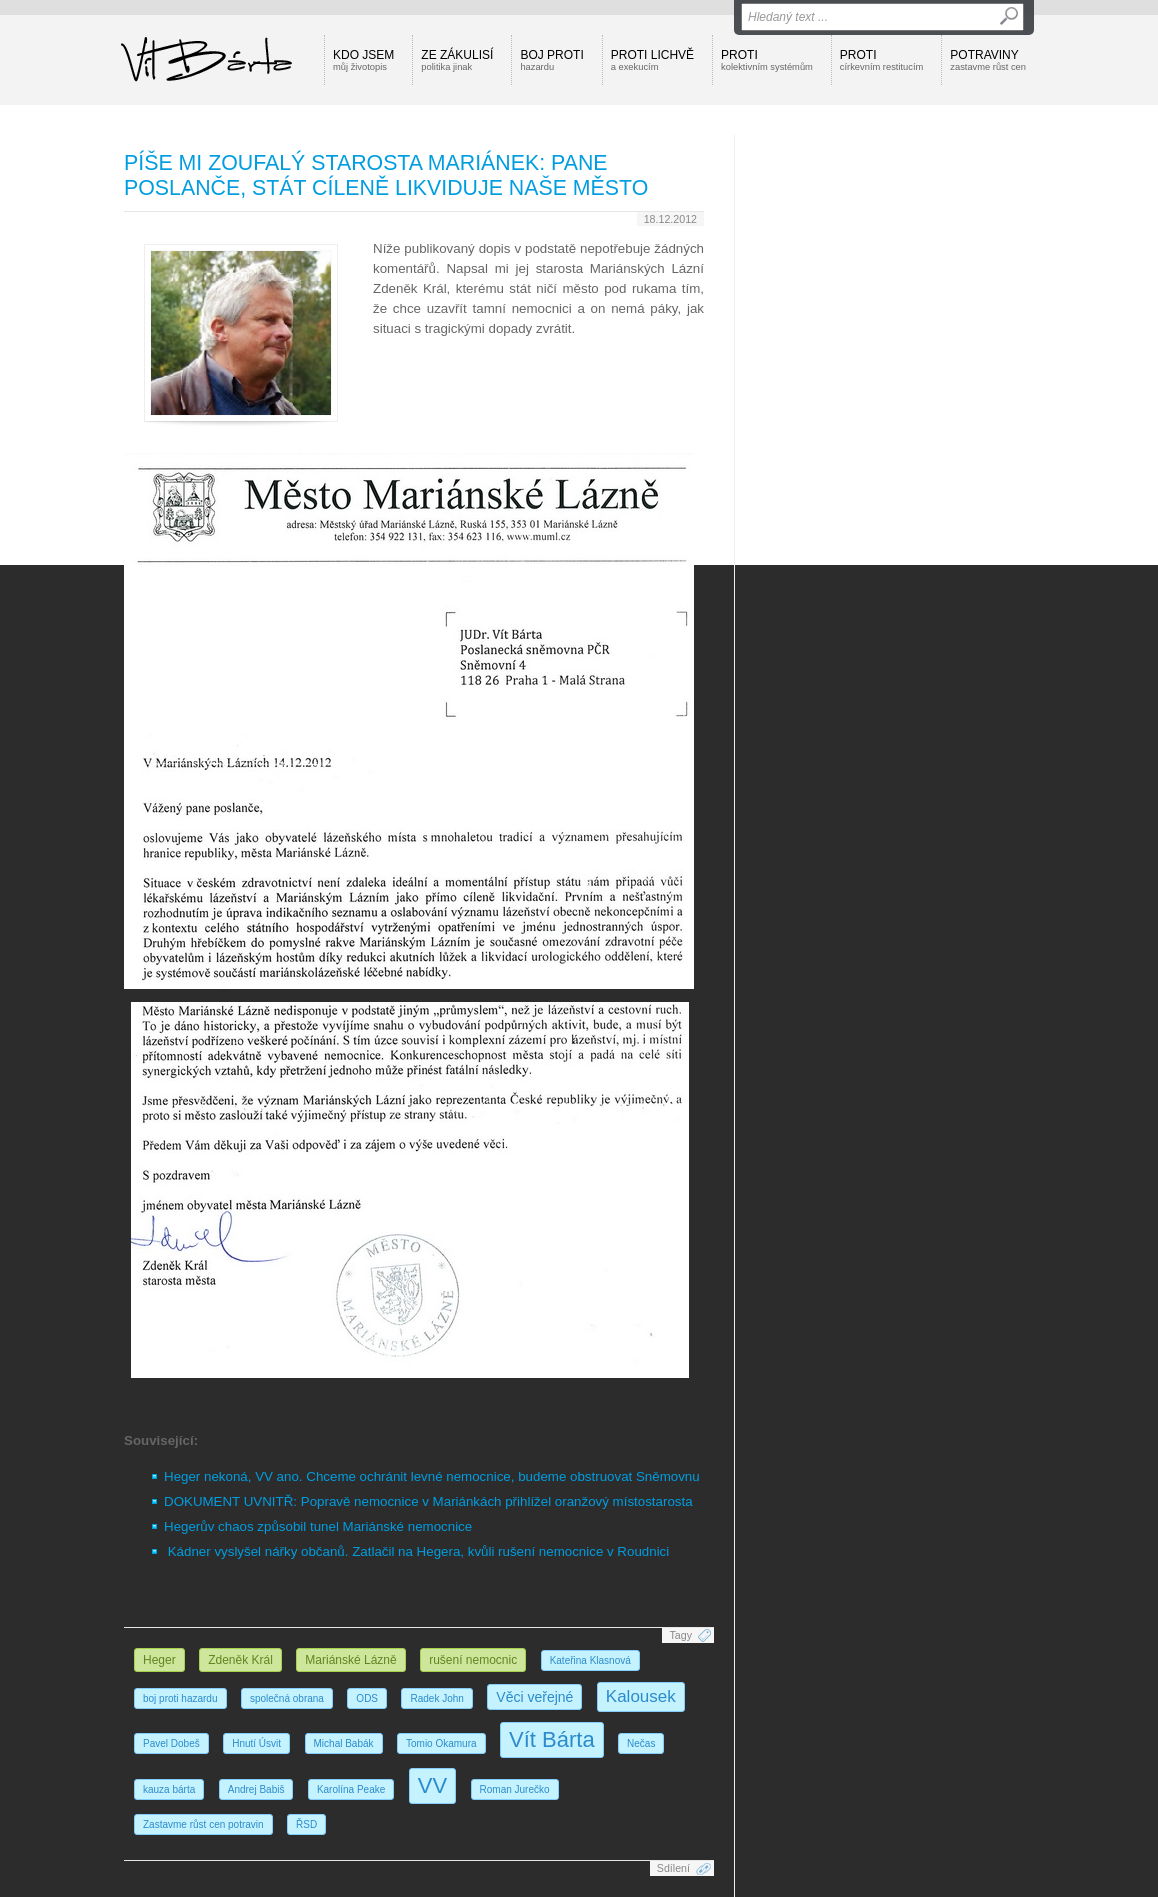 Image resolution: width=1158 pixels, height=1897 pixels. I want to click on Potraviny, so click(988, 60).